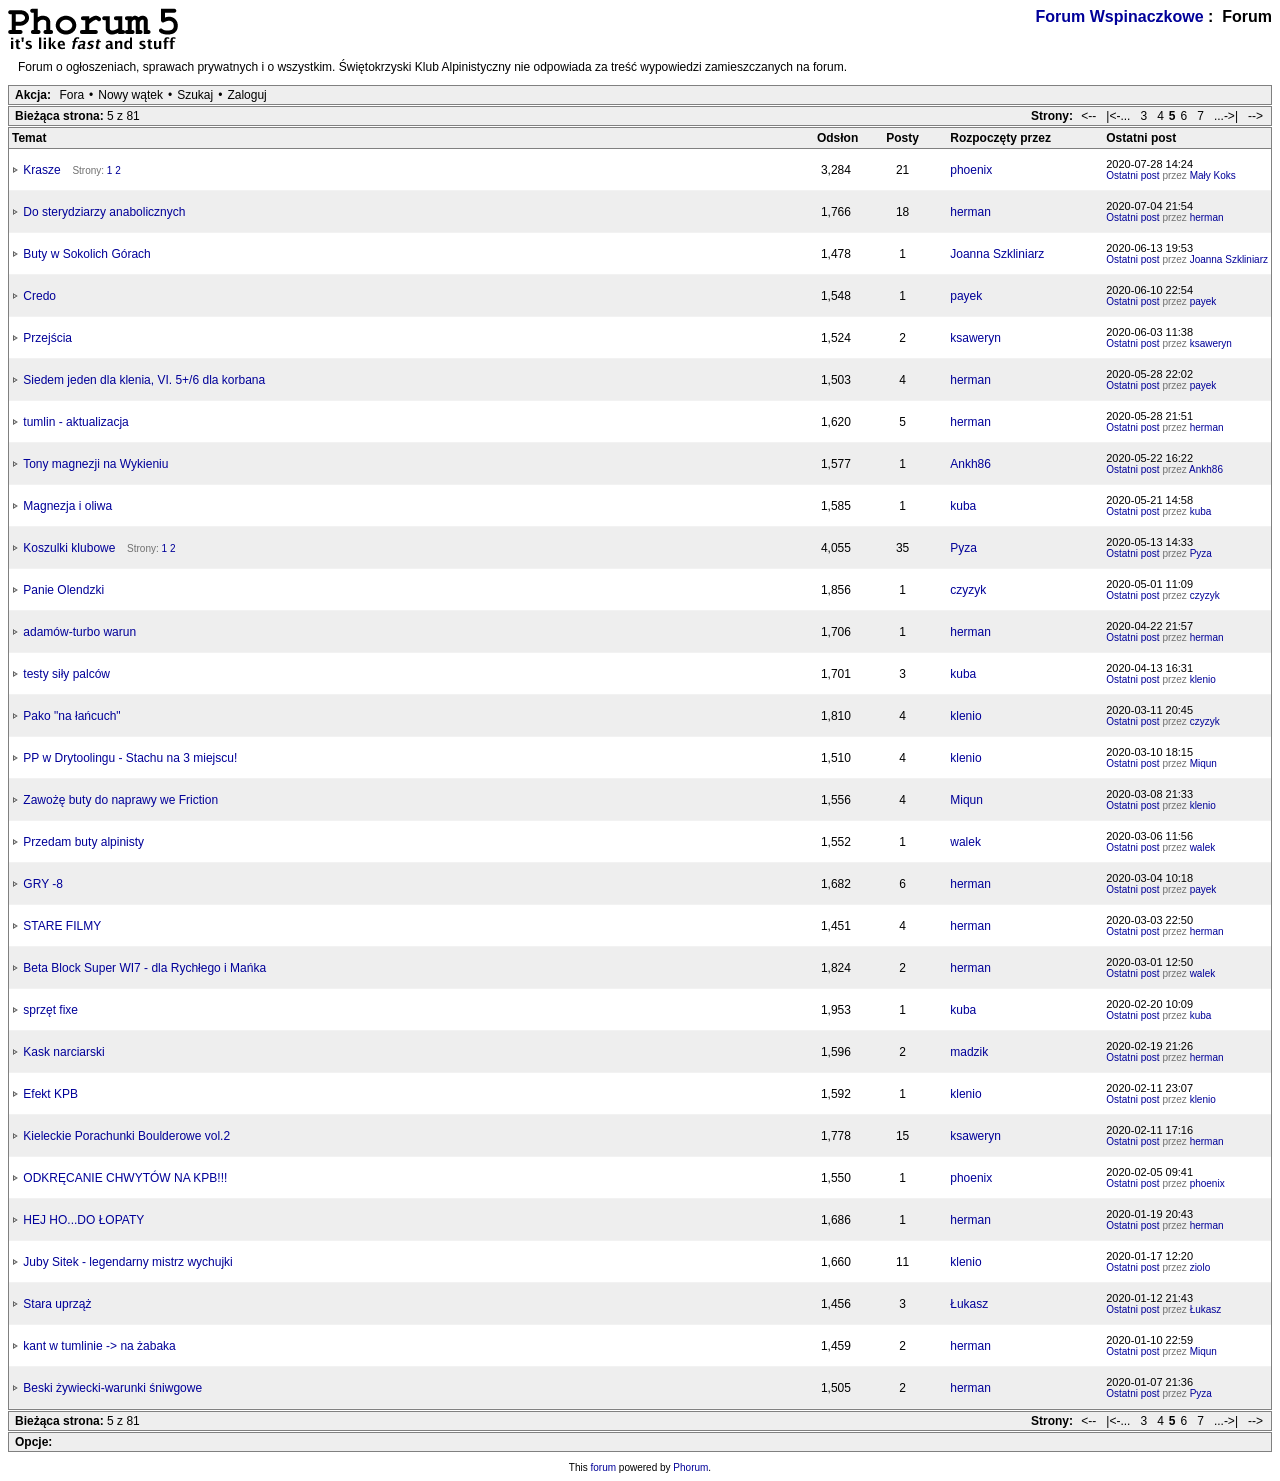 This screenshot has height=1481, width=1280. I want to click on kant w tumlinie -> na żabaka, so click(99, 1346).